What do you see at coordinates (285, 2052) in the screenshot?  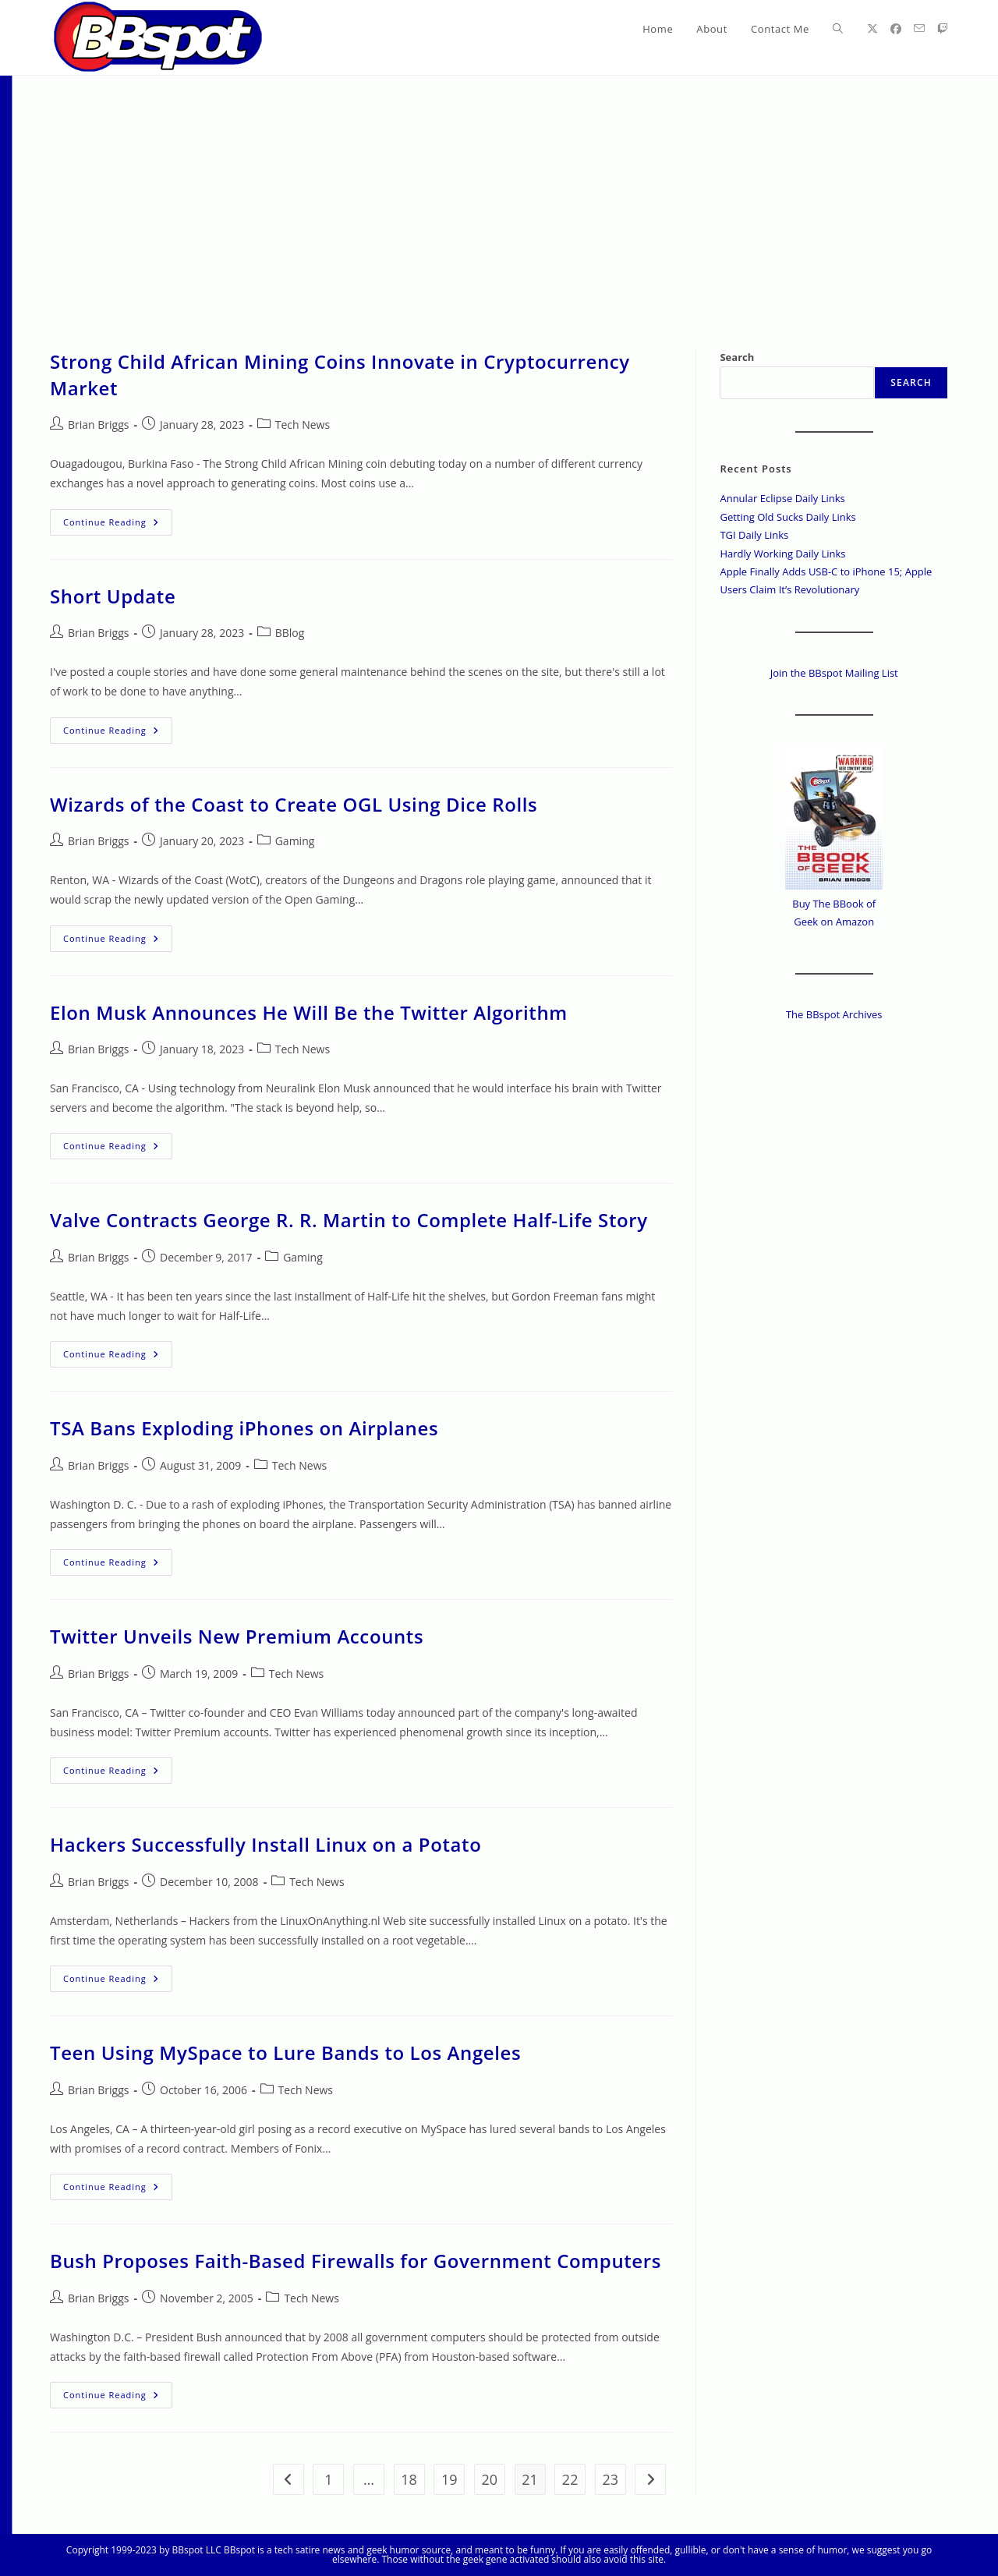 I see `Teen Using MySpace to Lure Bands to Los Angeles` at bounding box center [285, 2052].